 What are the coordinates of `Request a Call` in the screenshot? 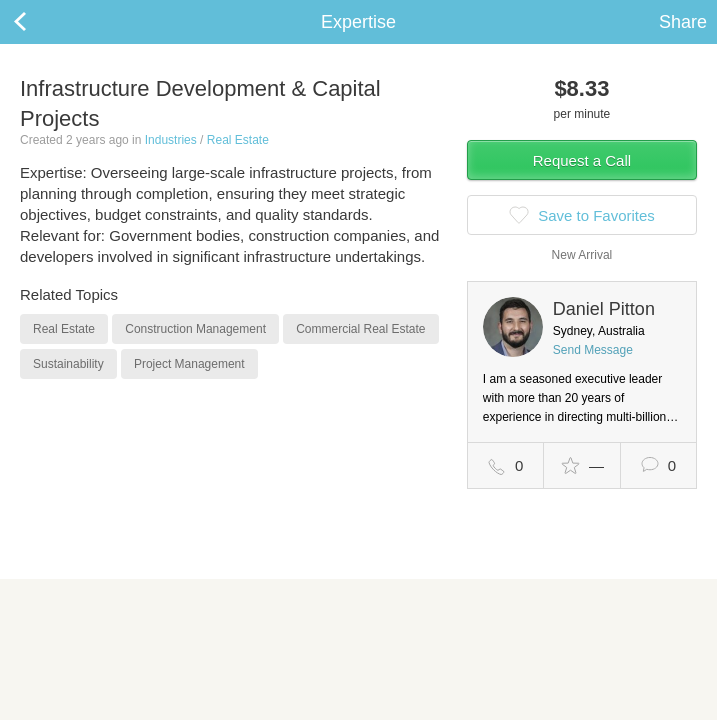 It's located at (582, 160).